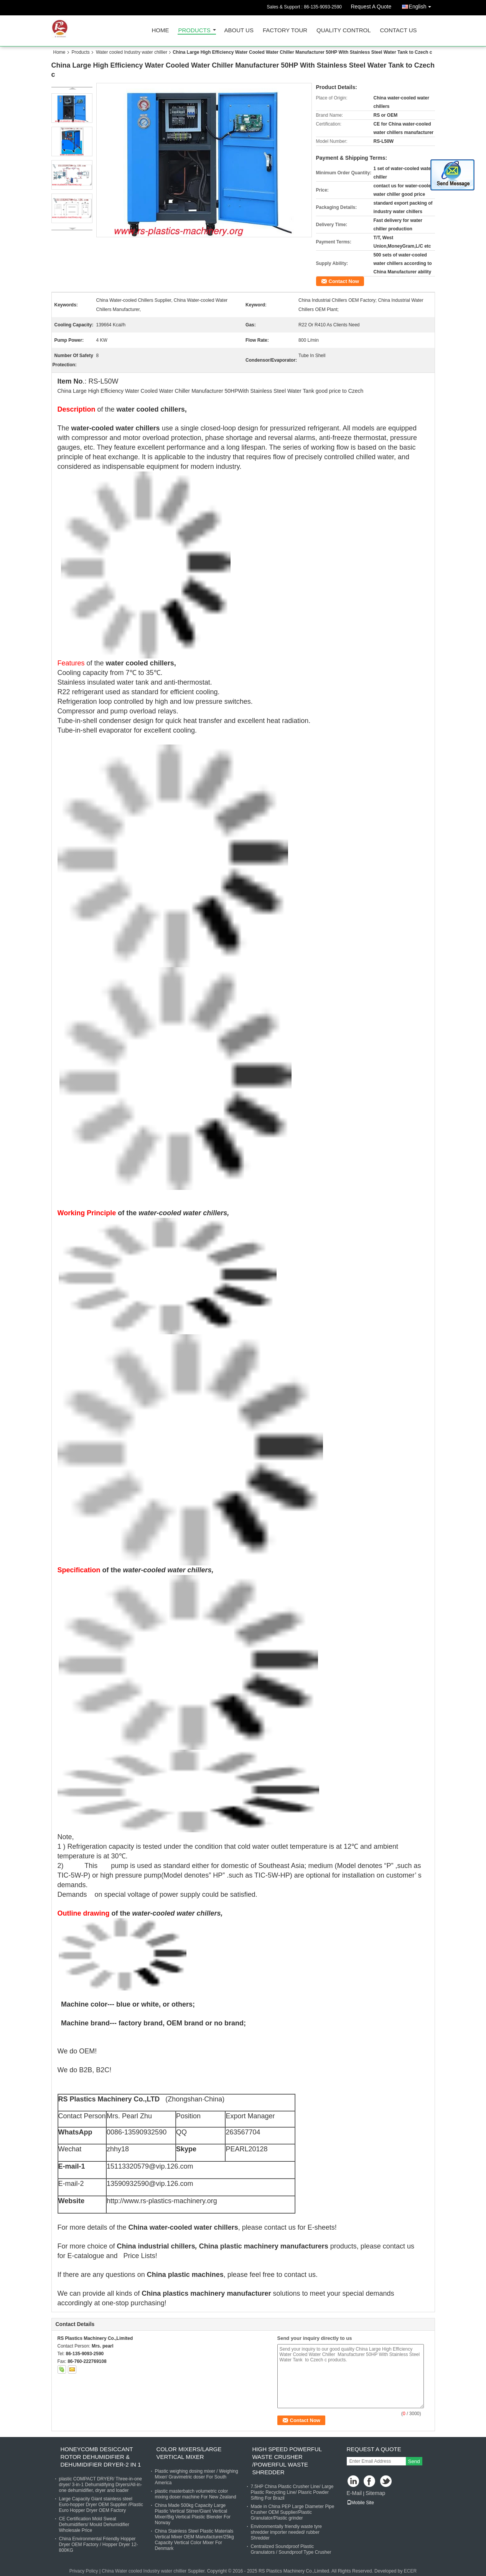 This screenshot has height=2576, width=486. What do you see at coordinates (239, 30) in the screenshot?
I see `About Us` at bounding box center [239, 30].